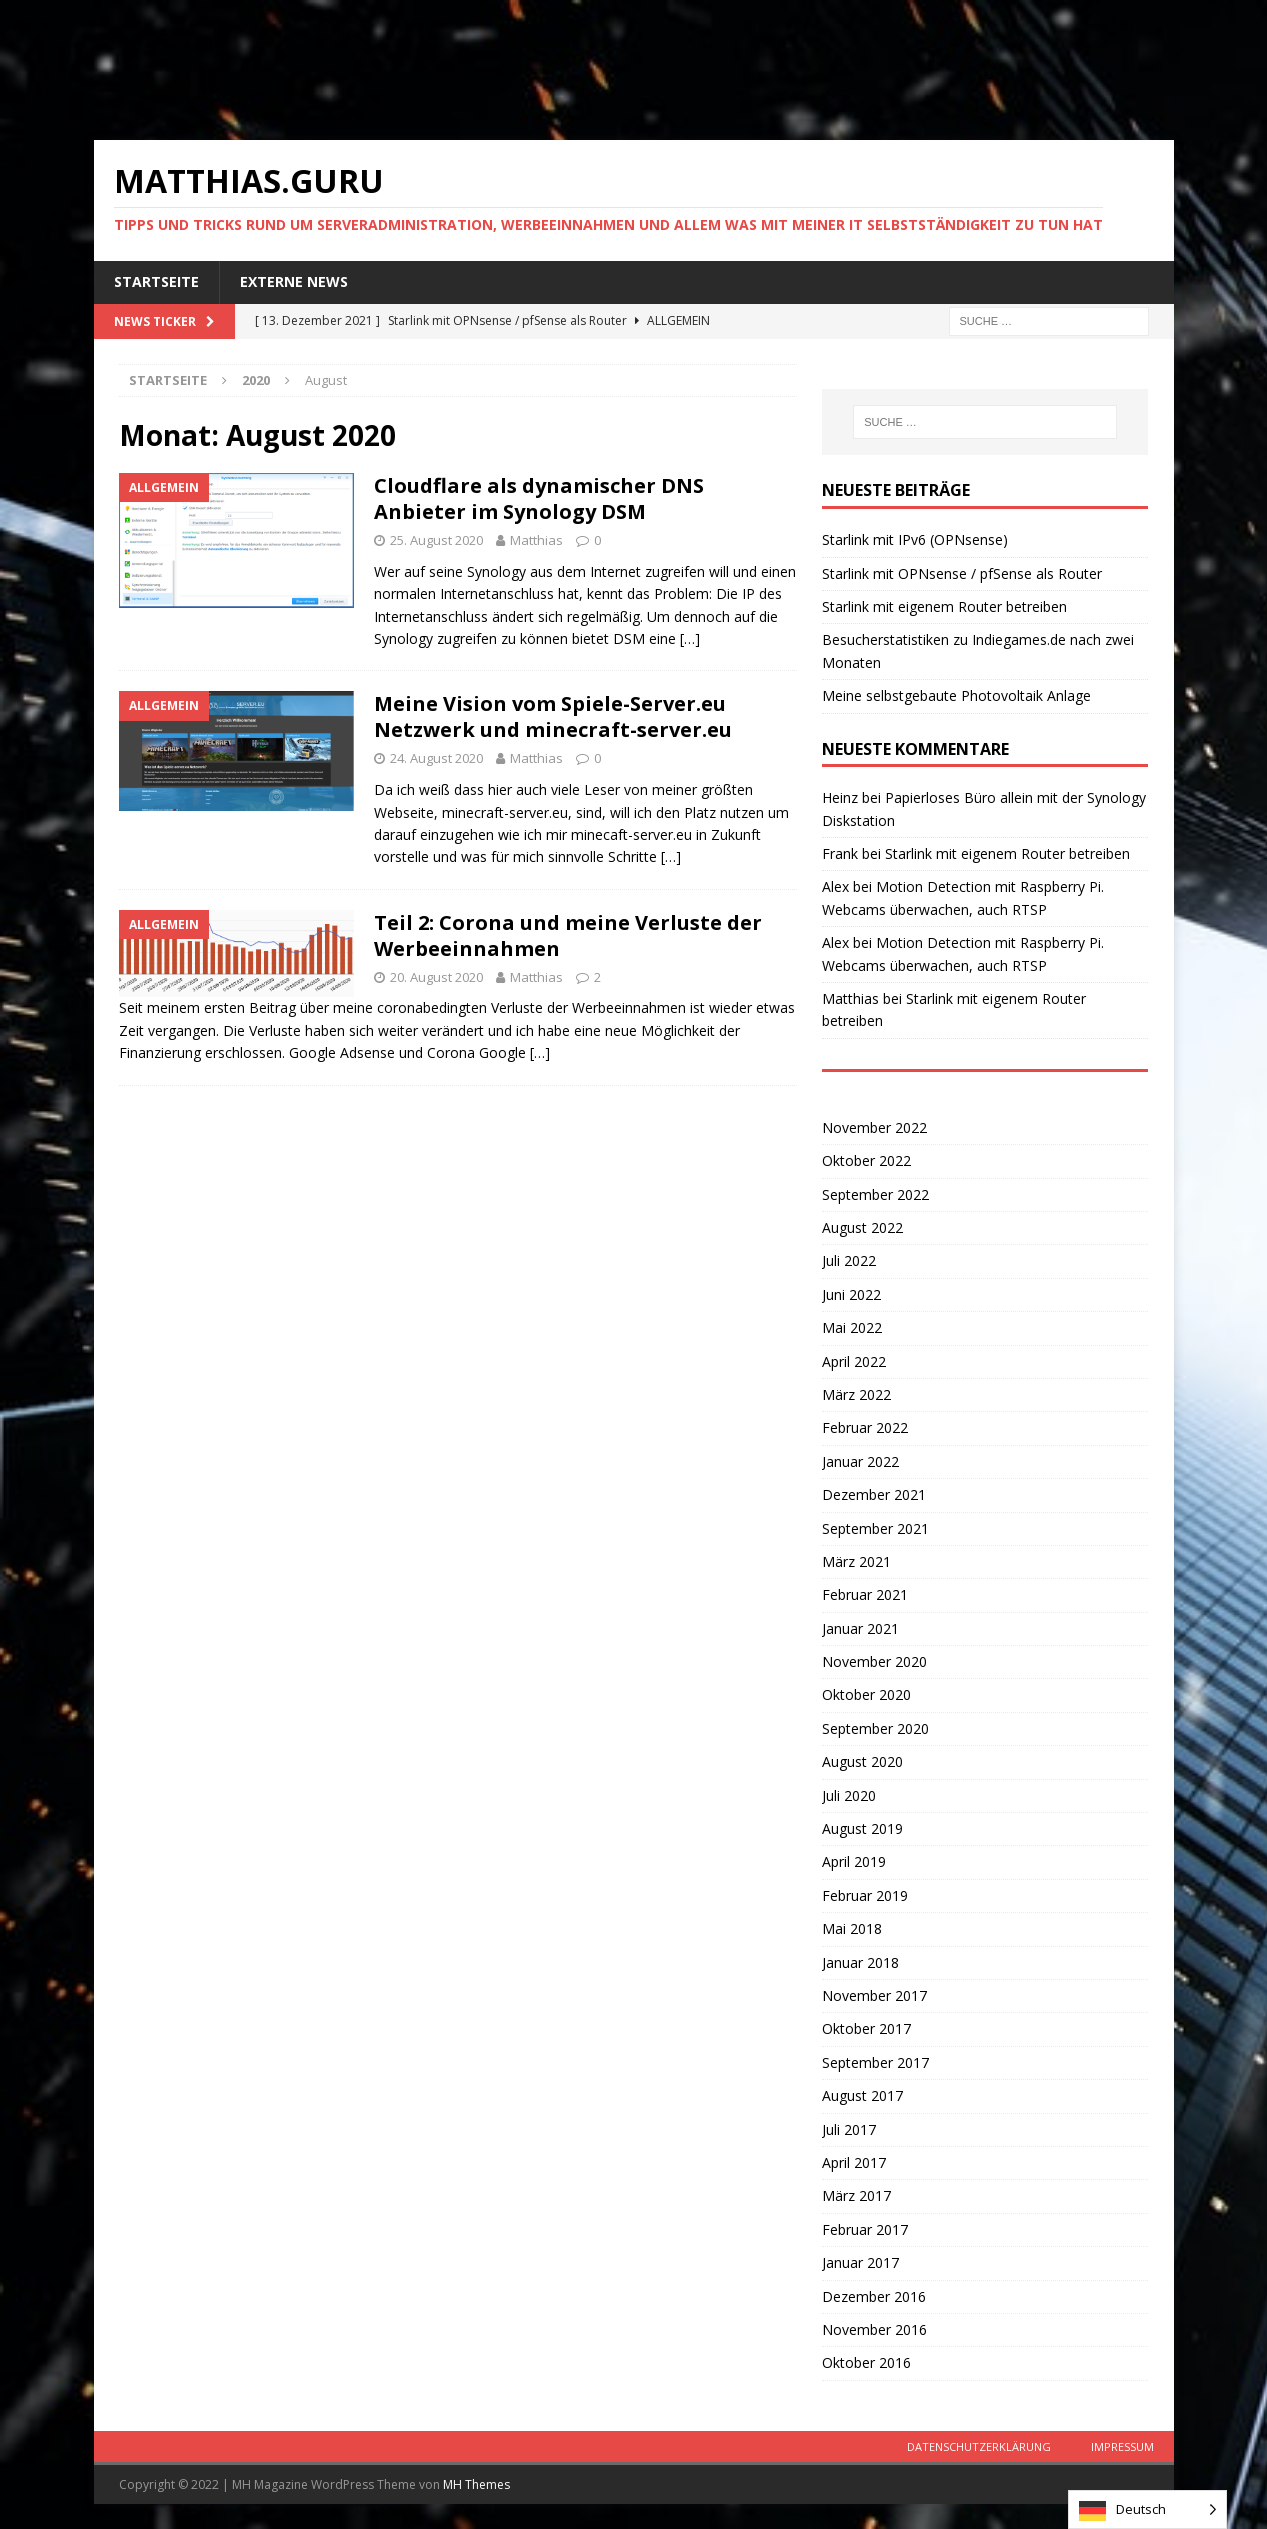  What do you see at coordinates (852, 1327) in the screenshot?
I see `Mai 2022` at bounding box center [852, 1327].